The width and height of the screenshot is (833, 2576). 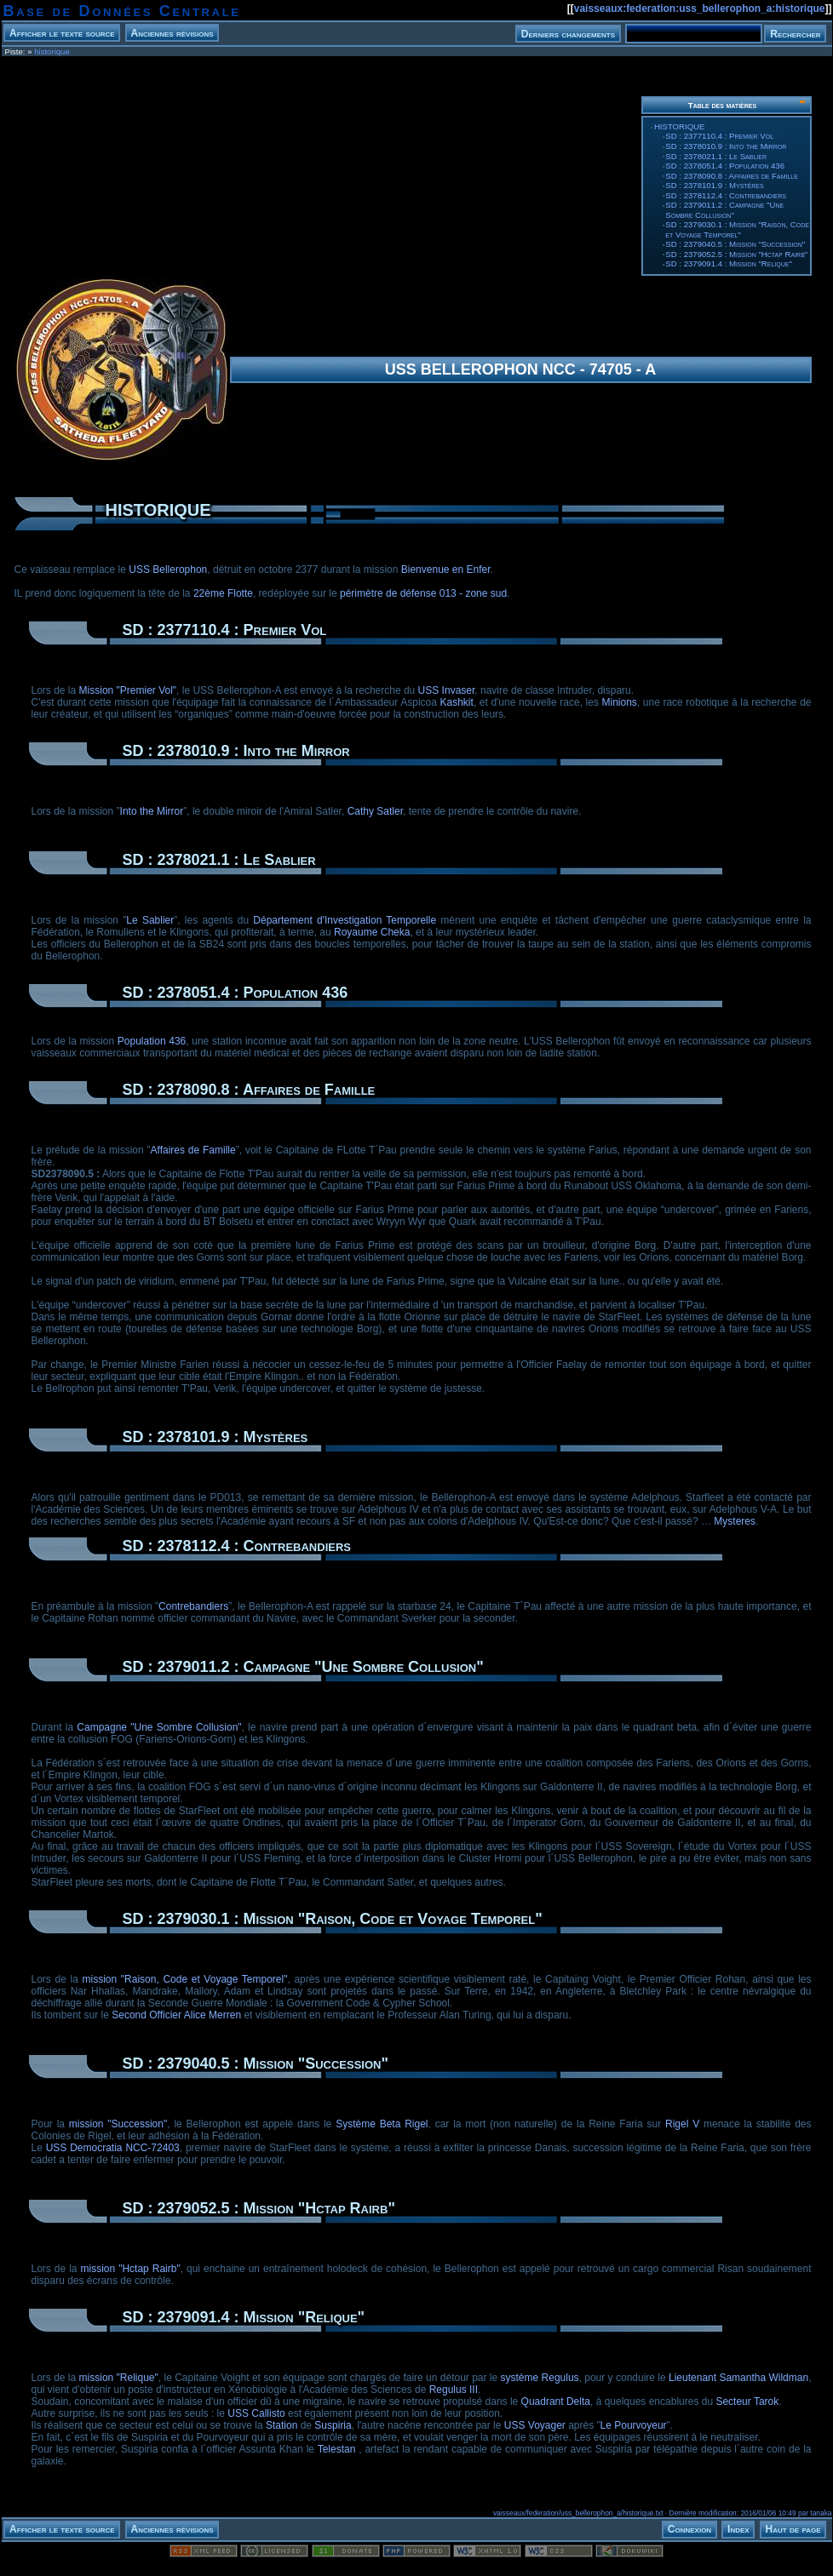 I want to click on Mission "Premier Vol", so click(x=128, y=690).